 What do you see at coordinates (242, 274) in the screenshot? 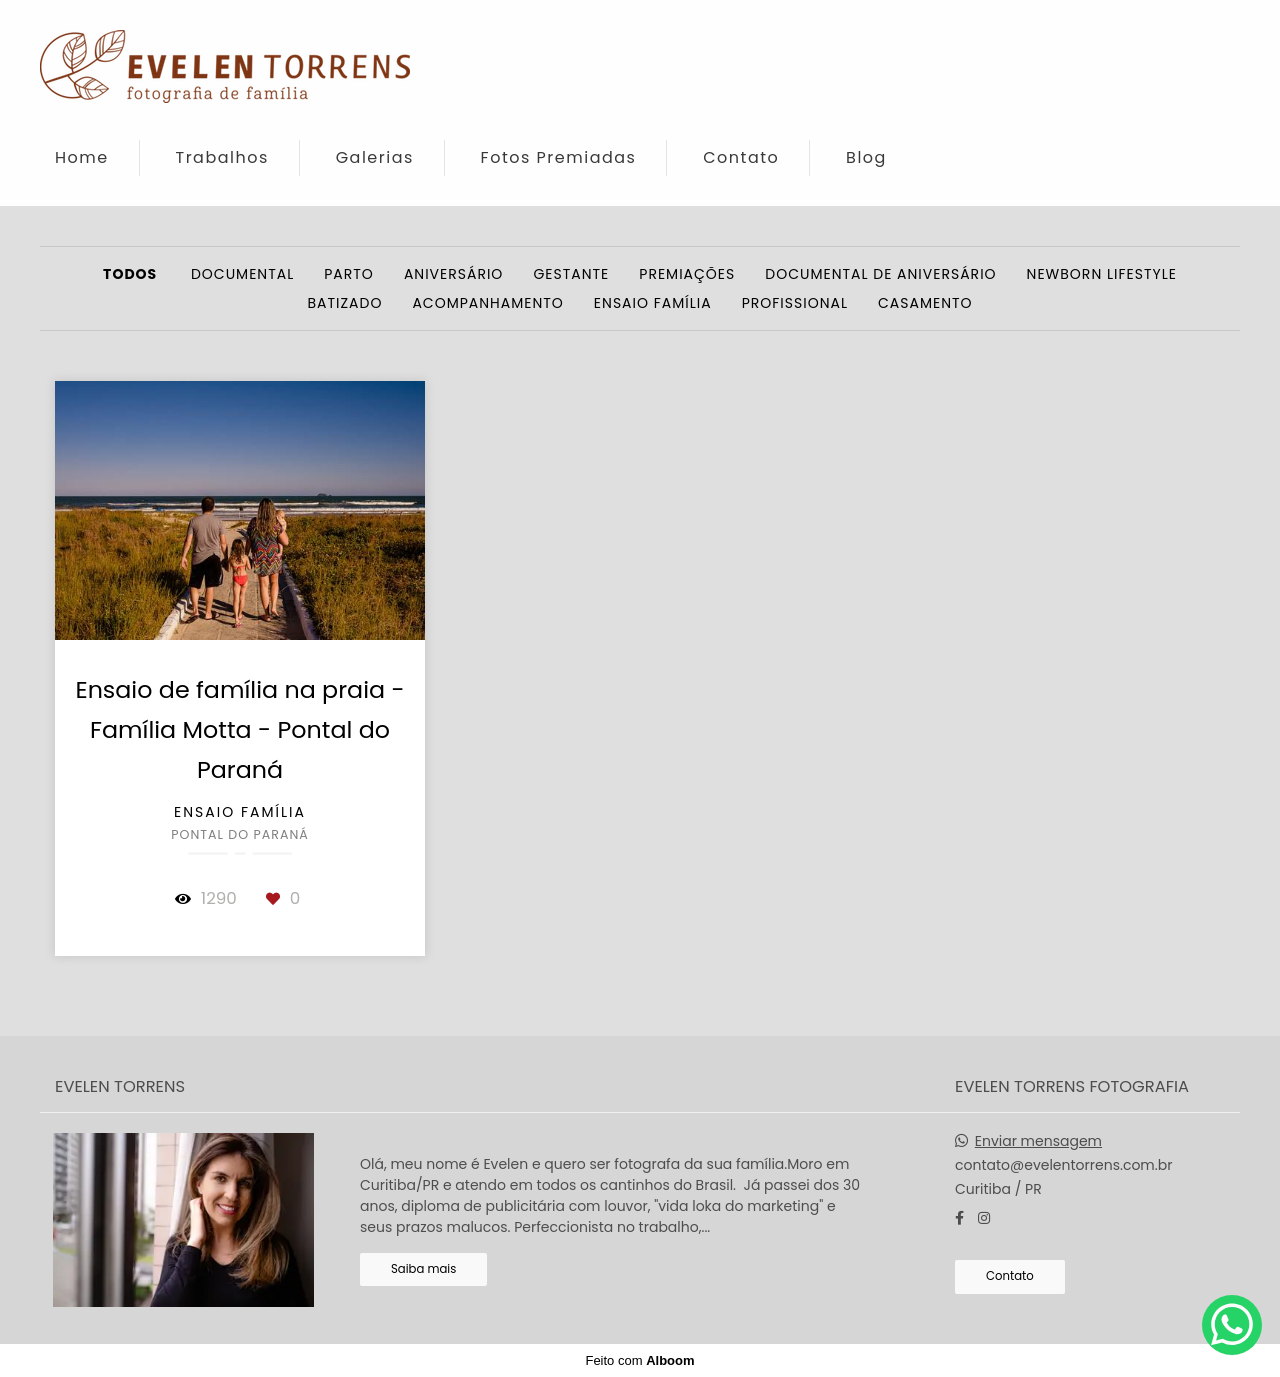
I see `Documental` at bounding box center [242, 274].